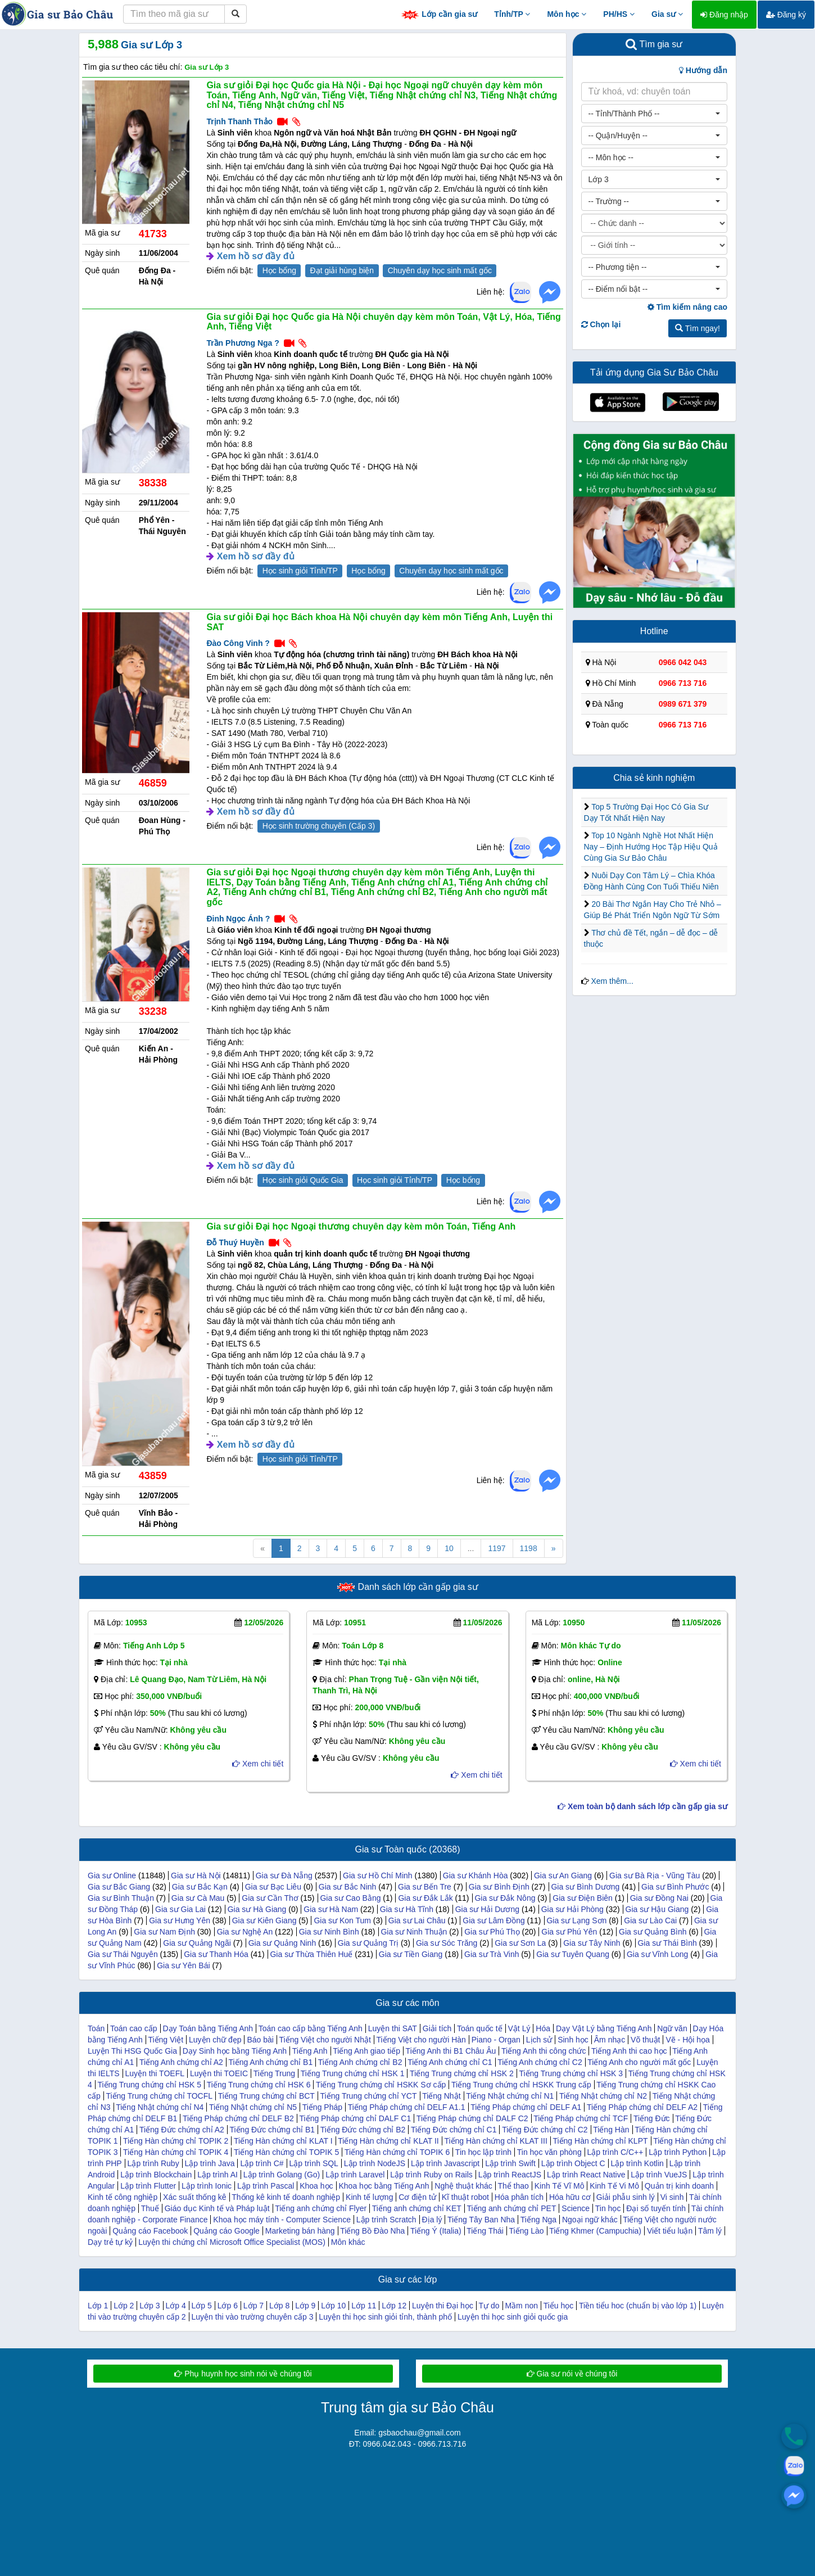 This screenshot has width=815, height=2576. I want to click on Cơ điện tử, so click(417, 2197).